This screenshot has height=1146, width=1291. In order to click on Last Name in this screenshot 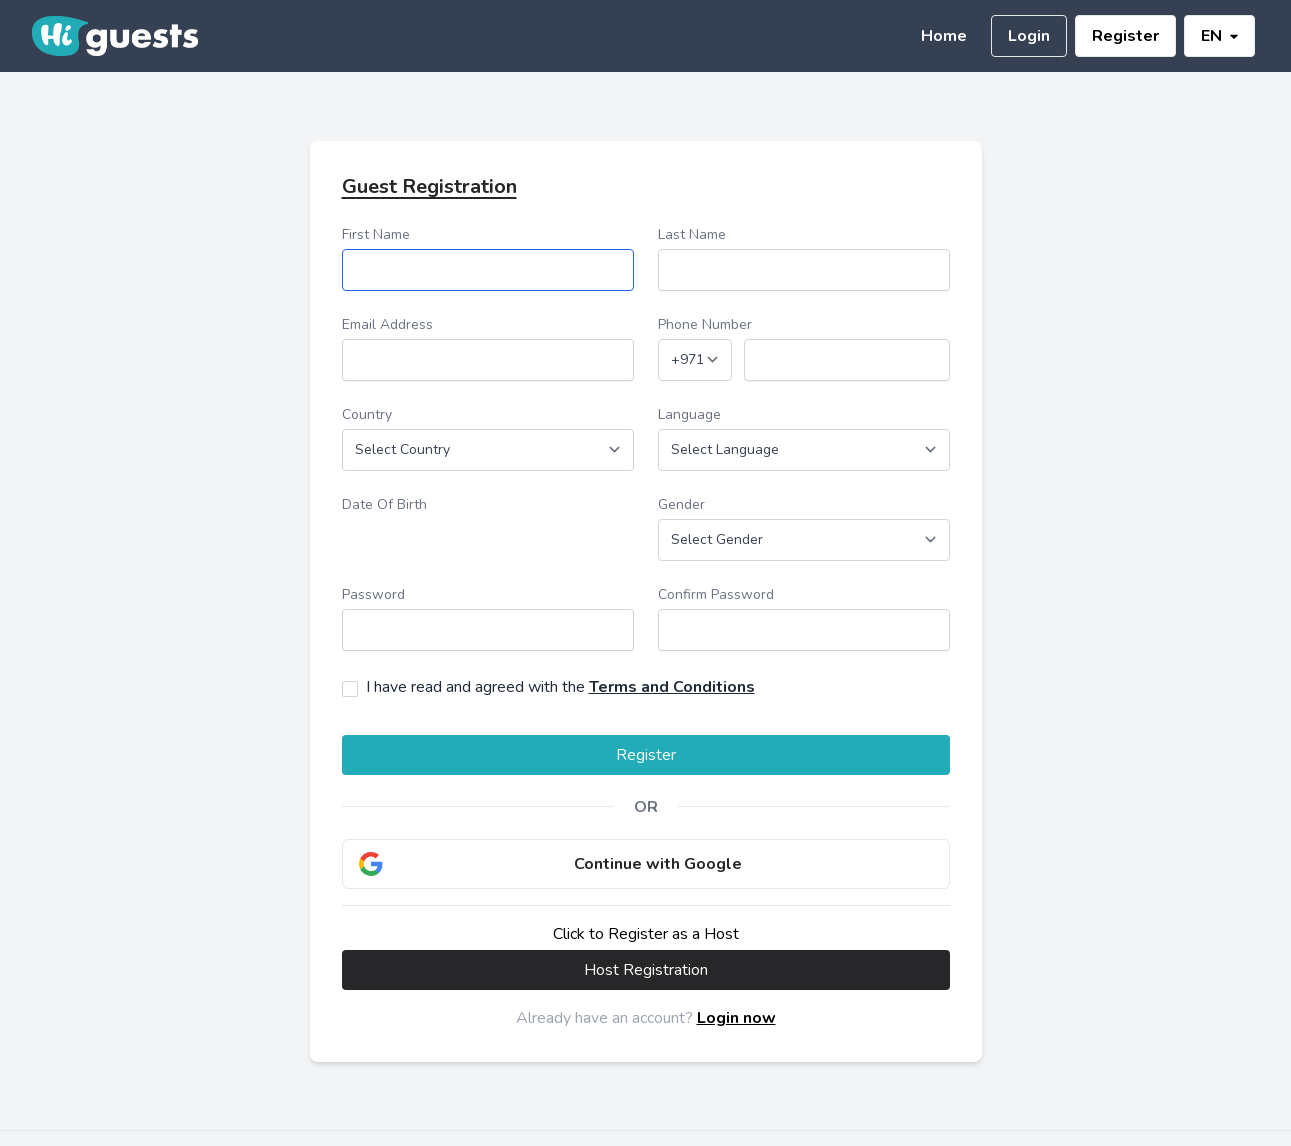, I will do `click(692, 234)`.